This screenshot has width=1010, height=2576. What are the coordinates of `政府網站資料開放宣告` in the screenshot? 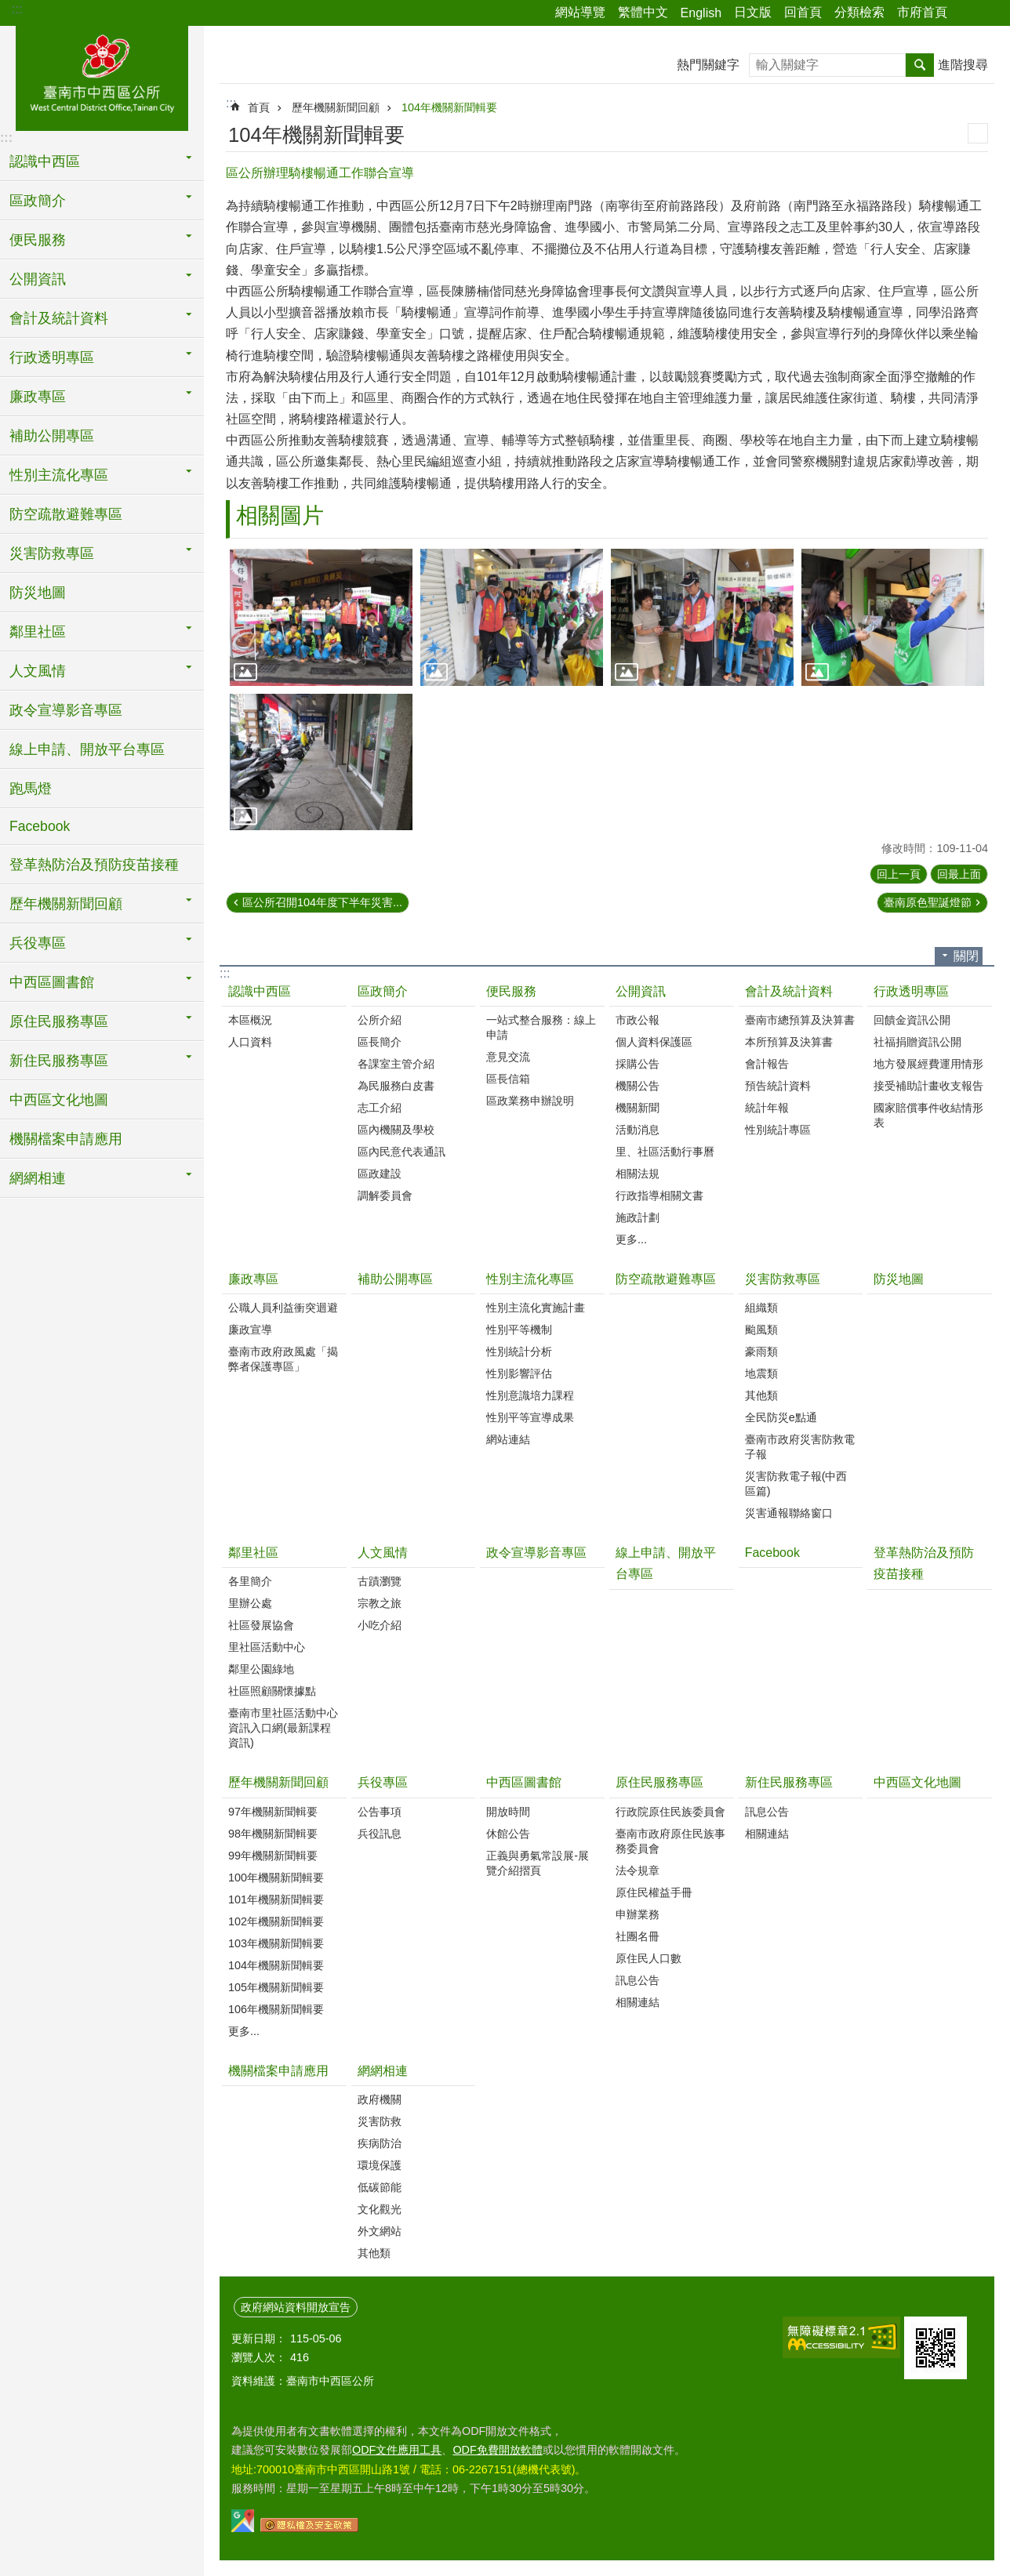 It's located at (296, 2307).